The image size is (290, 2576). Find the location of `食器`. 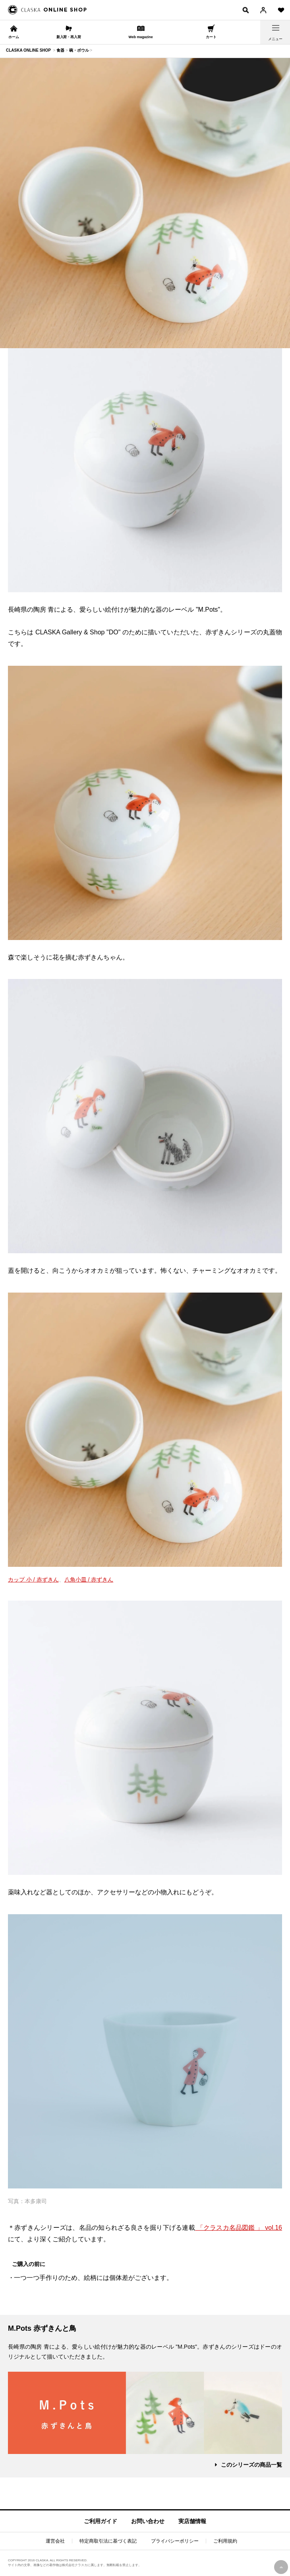

食器 is located at coordinates (60, 50).